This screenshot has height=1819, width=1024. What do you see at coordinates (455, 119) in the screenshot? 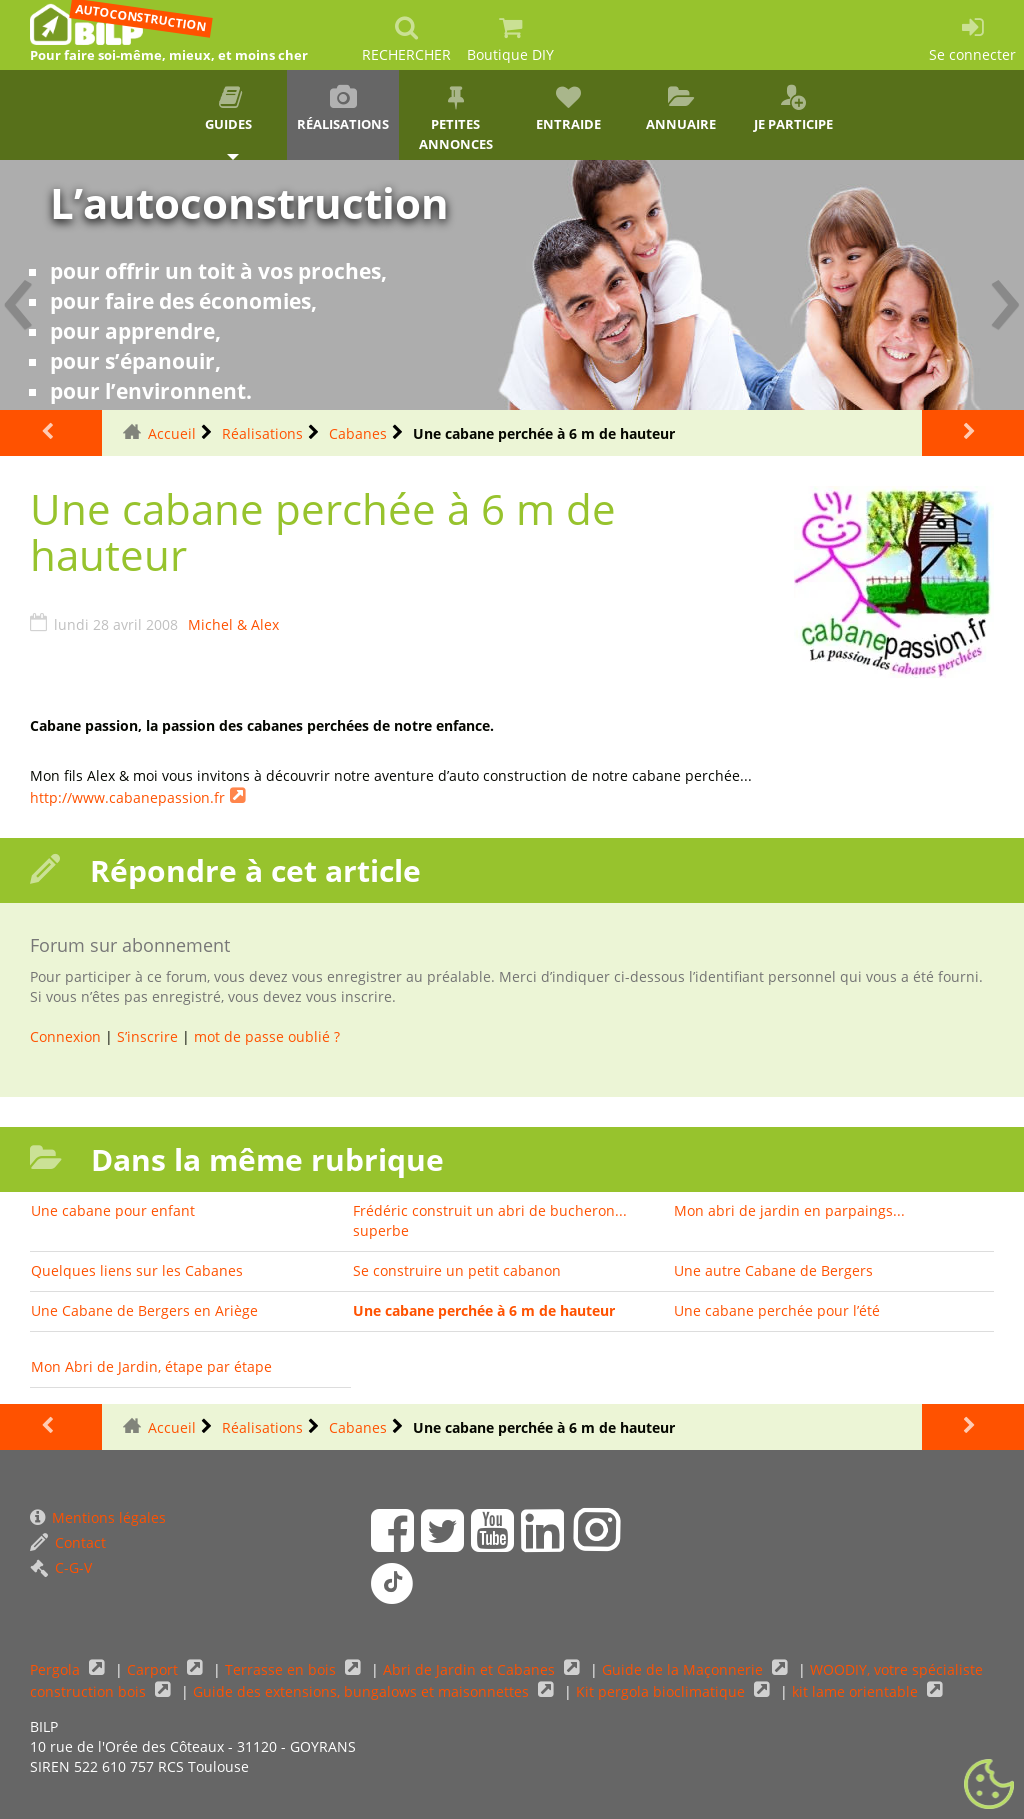
I see `Petites annonces` at bounding box center [455, 119].